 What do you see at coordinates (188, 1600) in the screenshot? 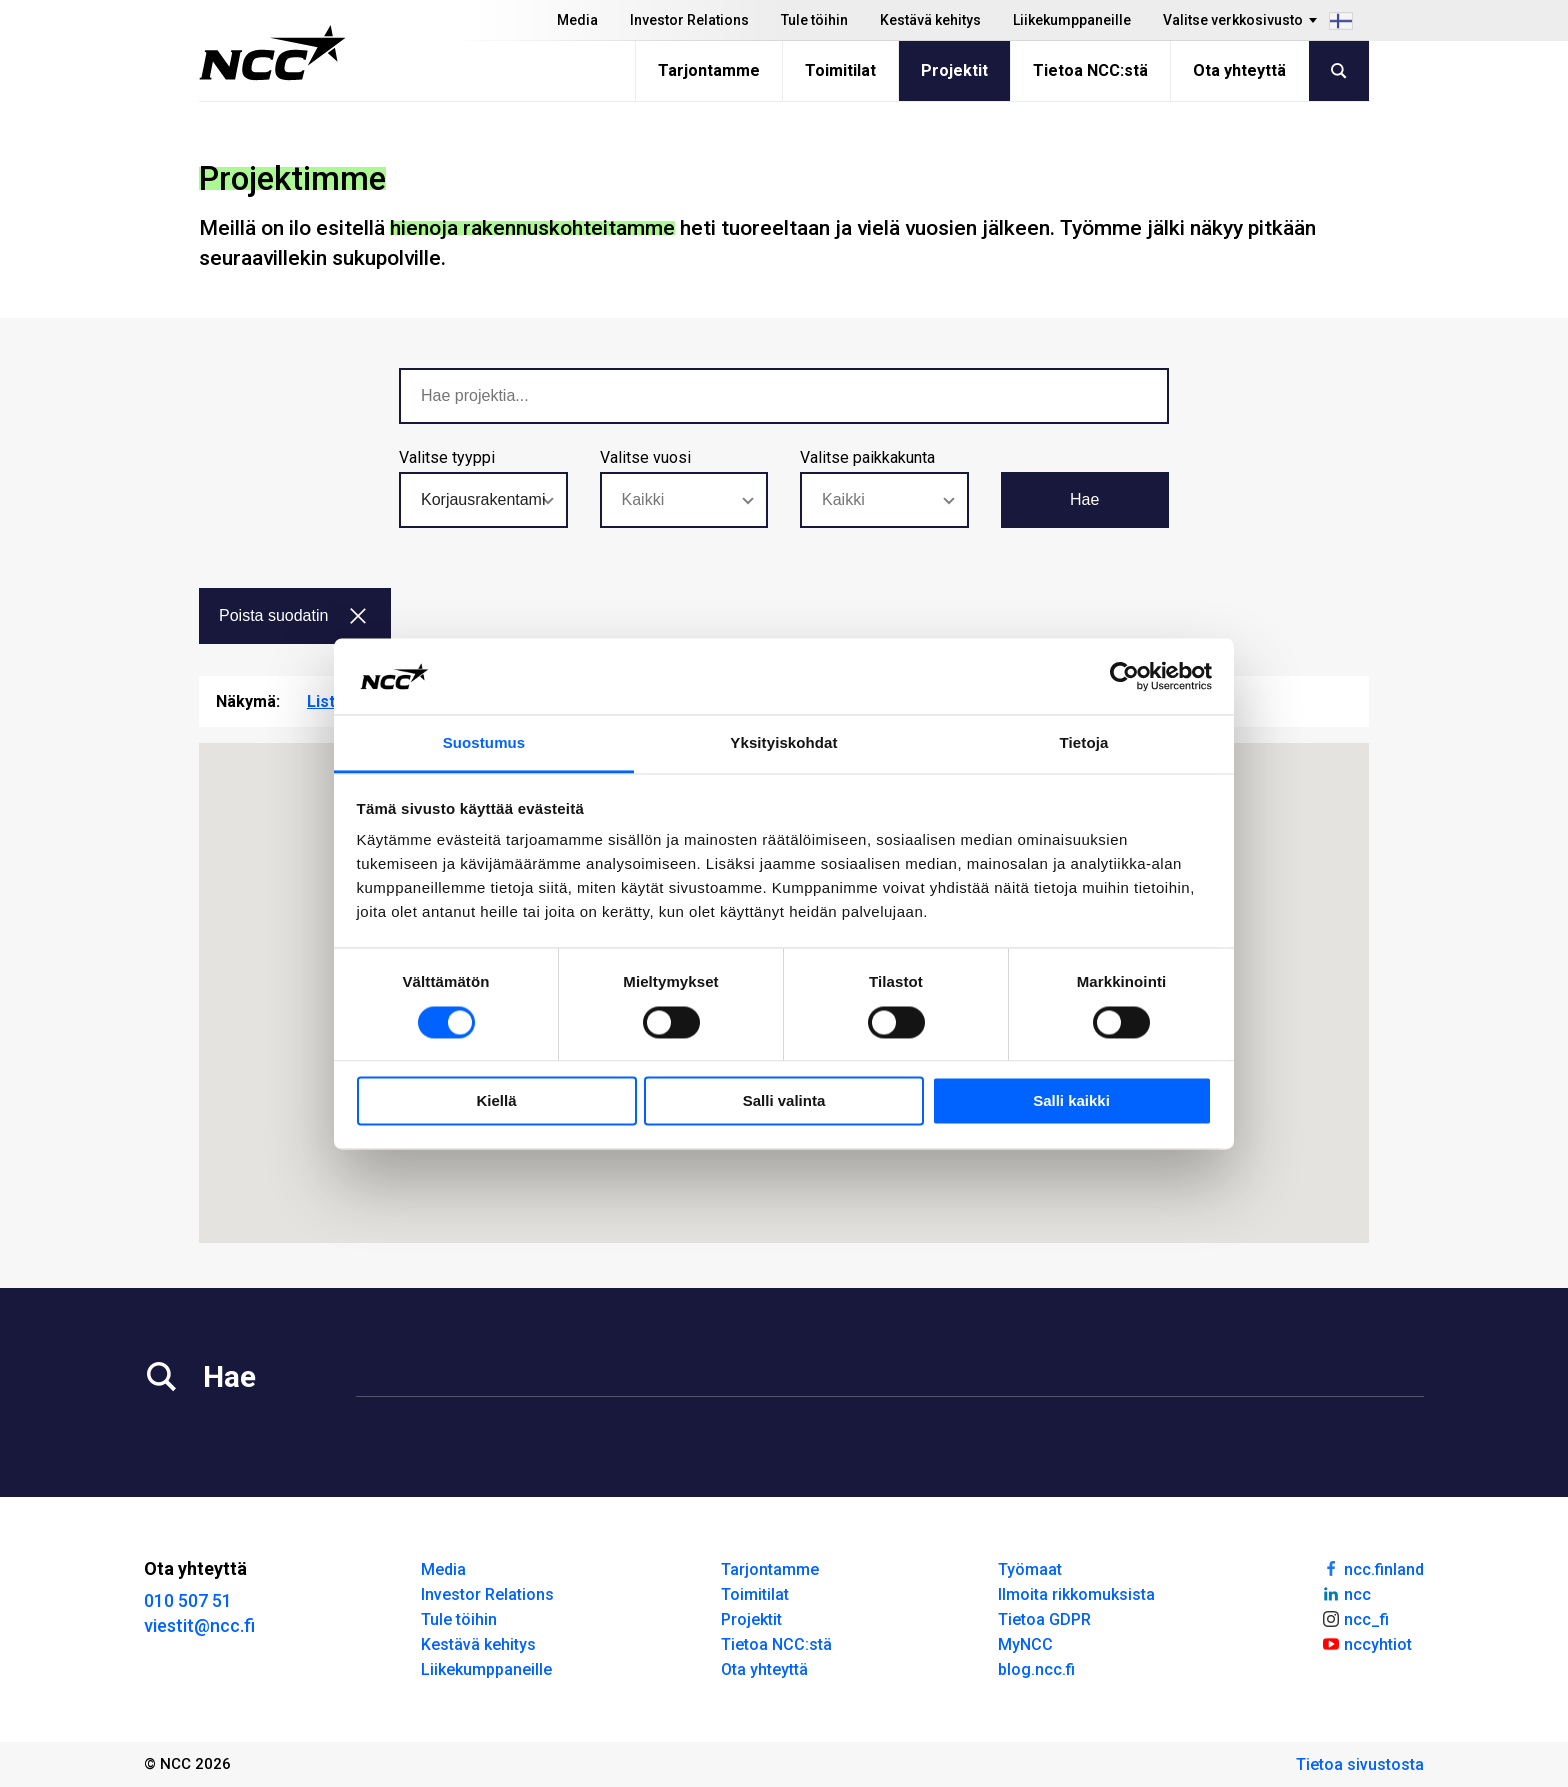
I see `010 507 51` at bounding box center [188, 1600].